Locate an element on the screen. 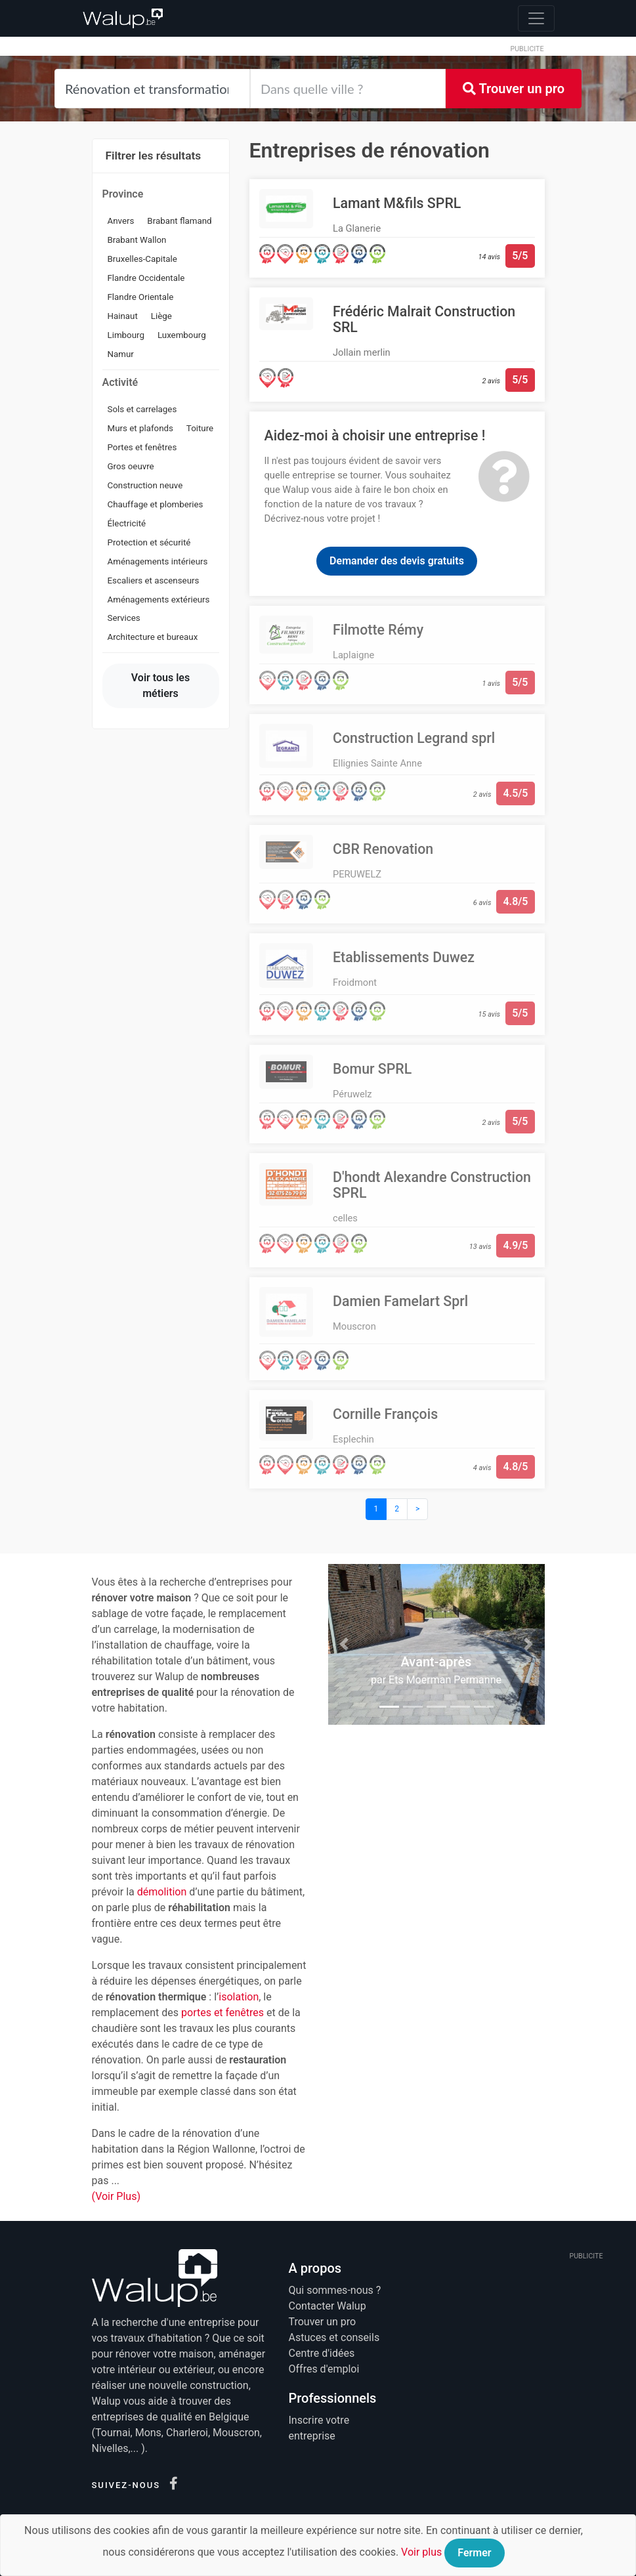 Image resolution: width=636 pixels, height=2576 pixels. Gros oeuvre is located at coordinates (131, 466).